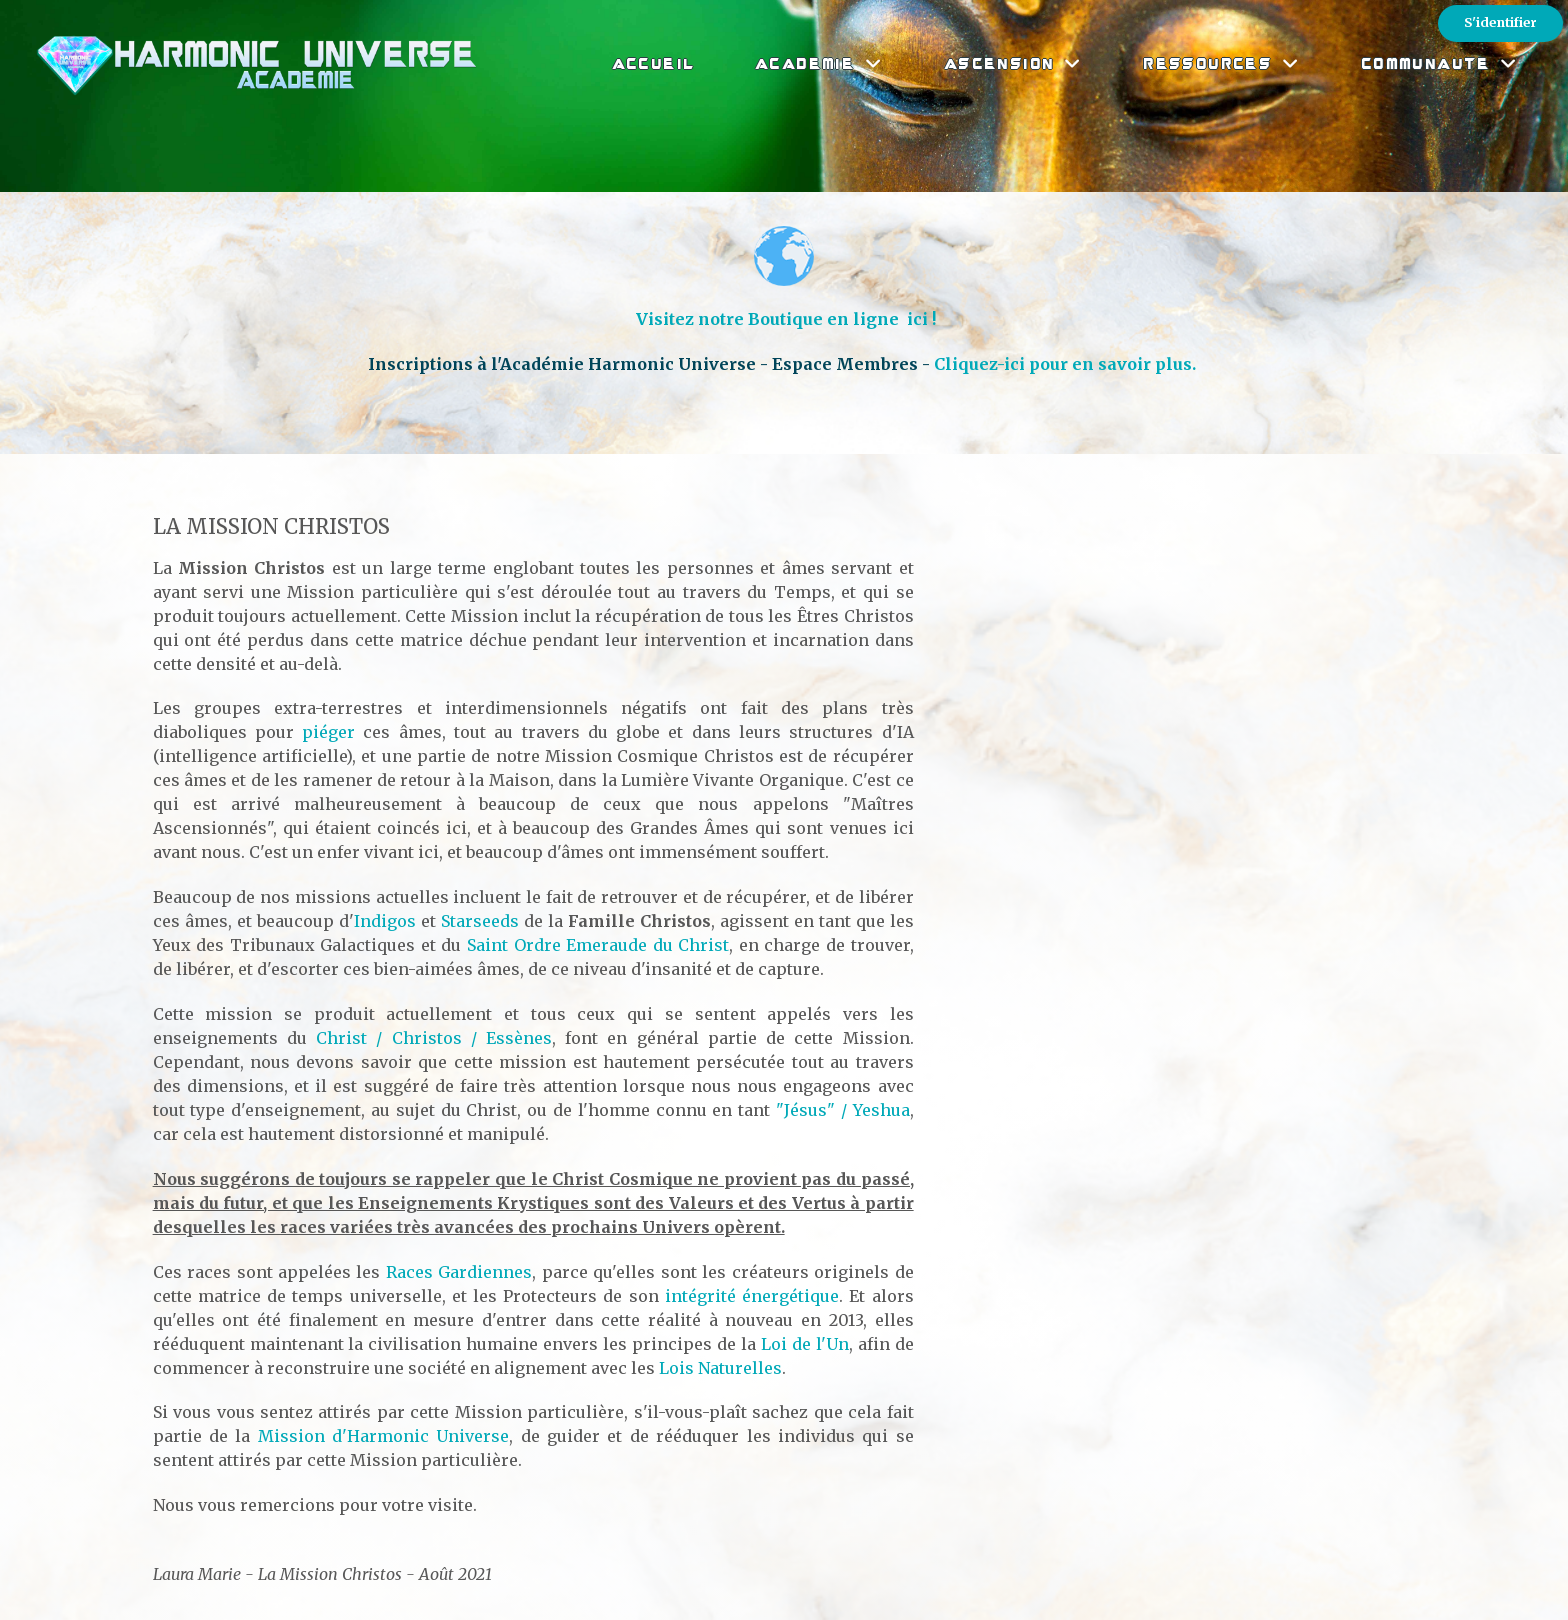 The height and width of the screenshot is (1620, 1568). I want to click on Lois Naturelles, so click(720, 1368).